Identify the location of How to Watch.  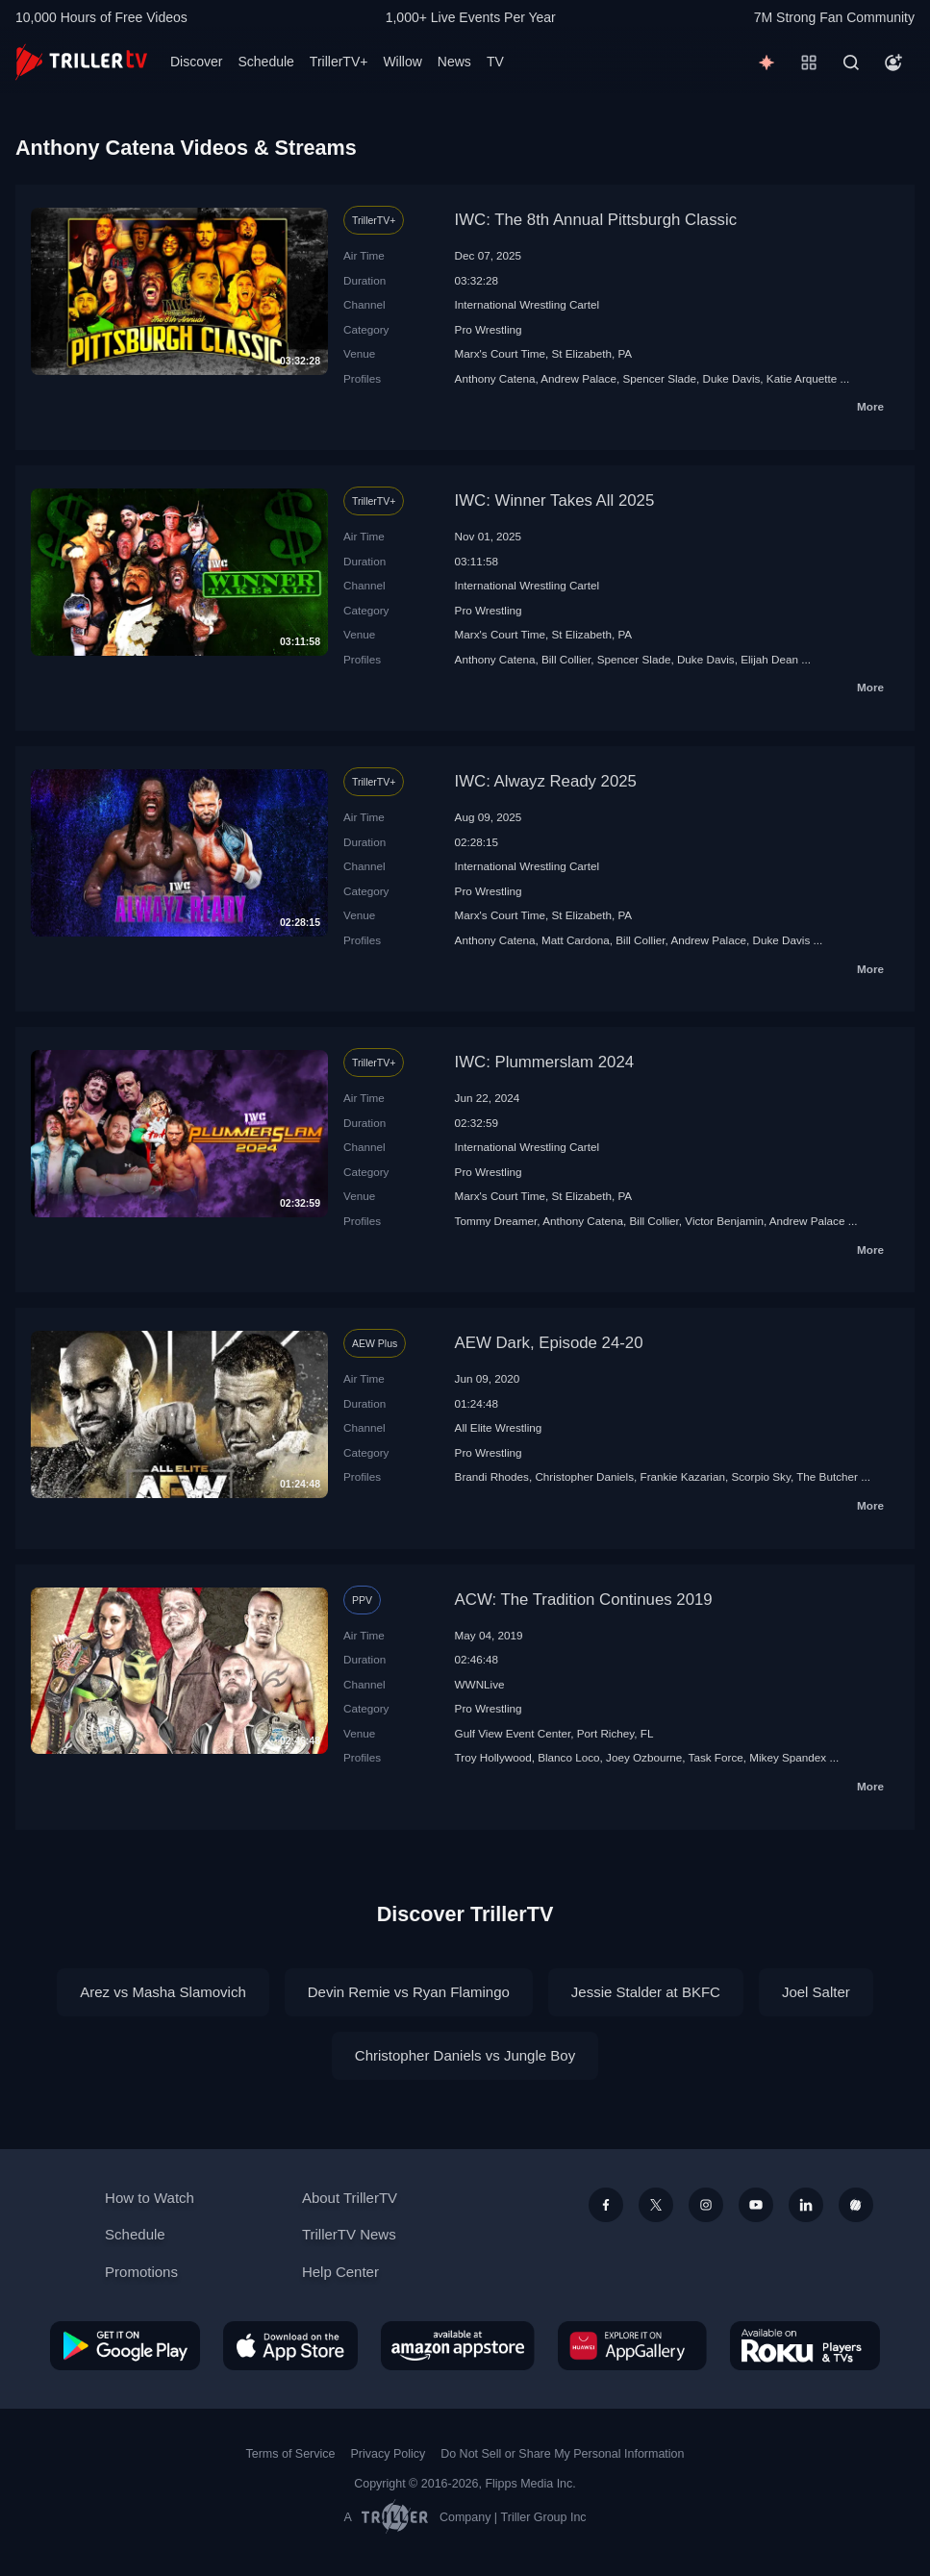
(149, 2197).